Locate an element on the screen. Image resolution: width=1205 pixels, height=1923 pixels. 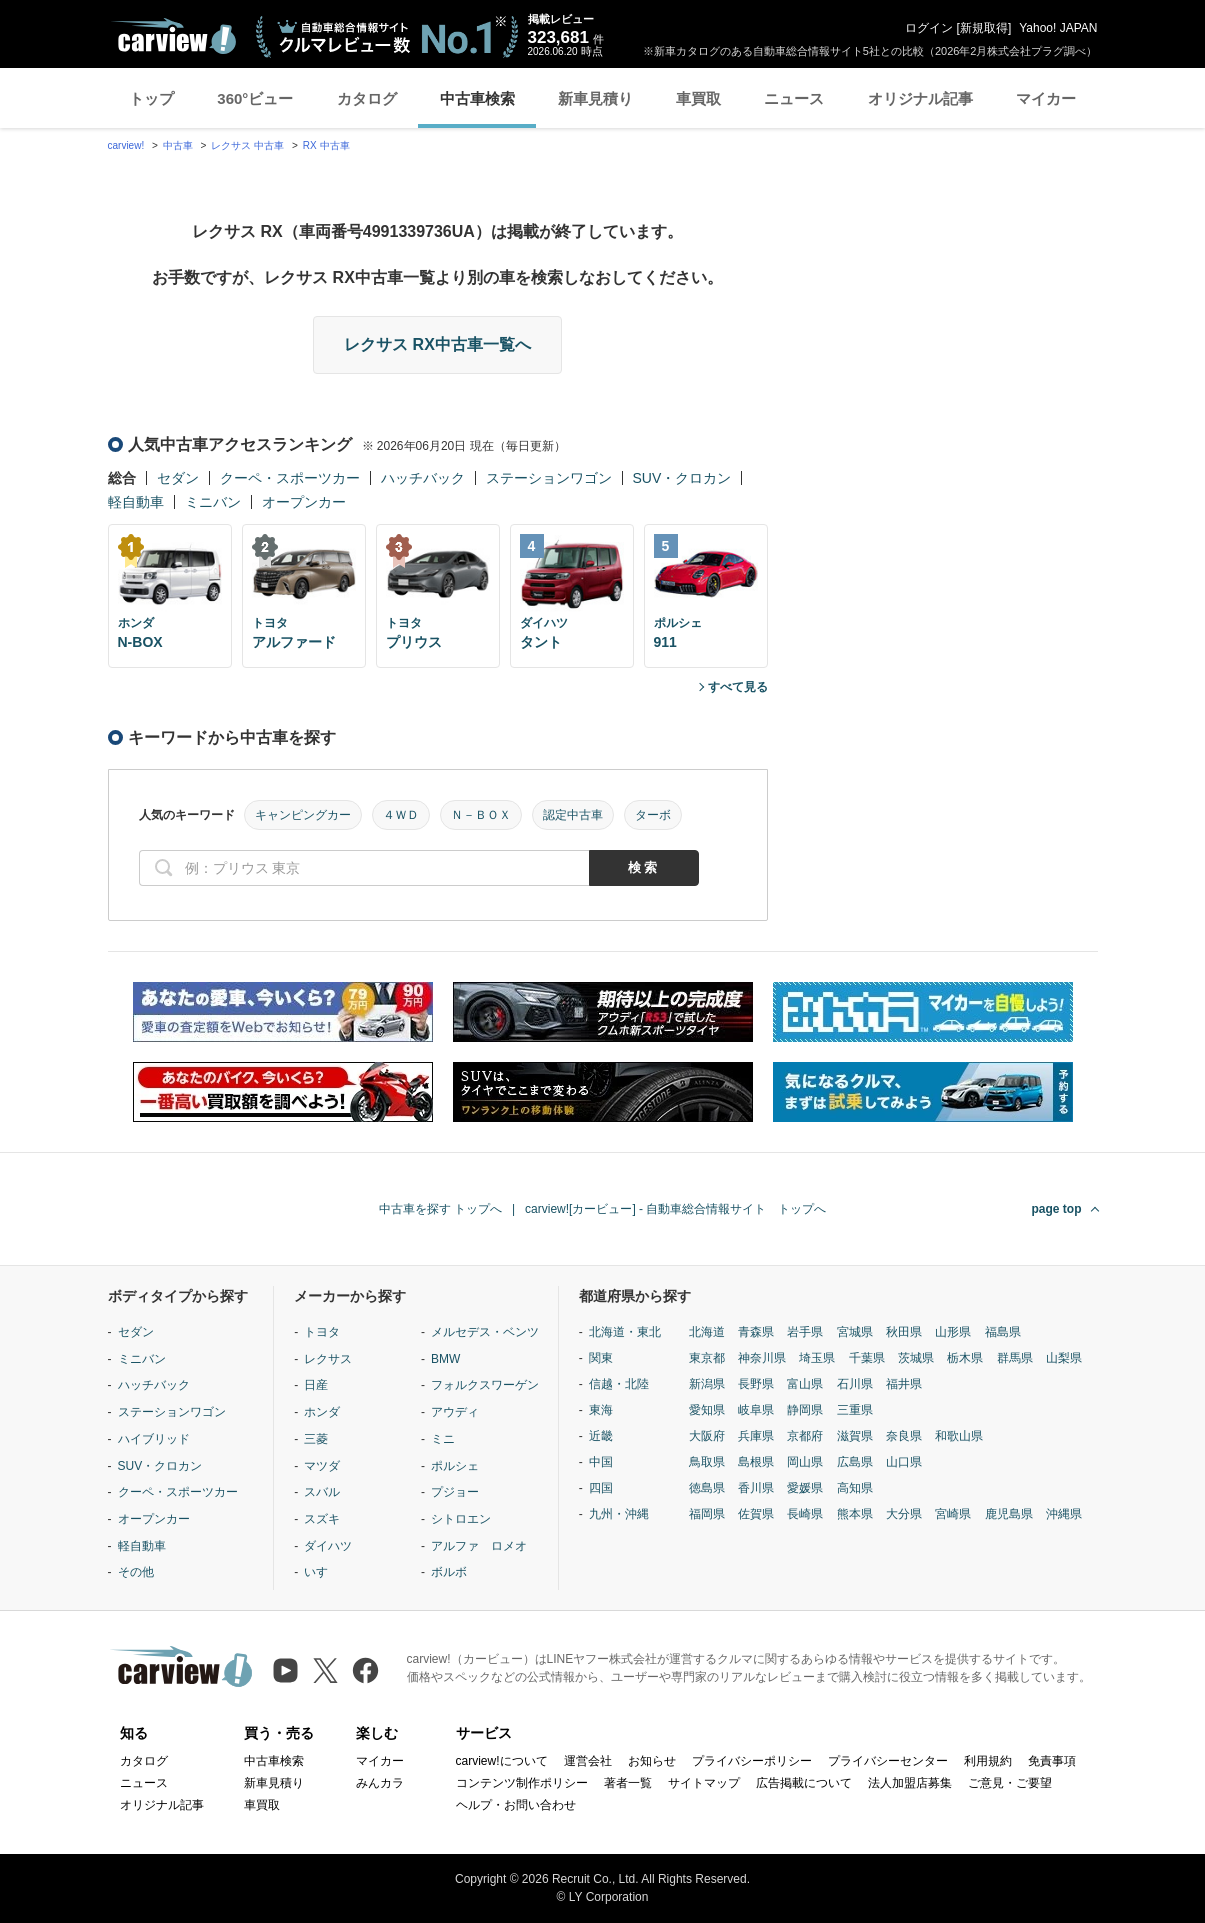
プジョー is located at coordinates (455, 1492).